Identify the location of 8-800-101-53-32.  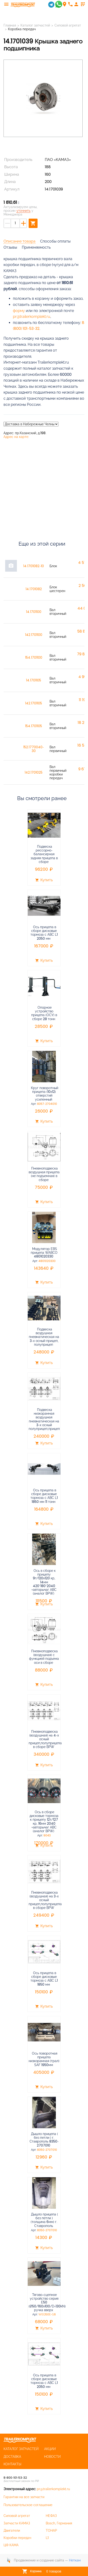
(15, 2477).